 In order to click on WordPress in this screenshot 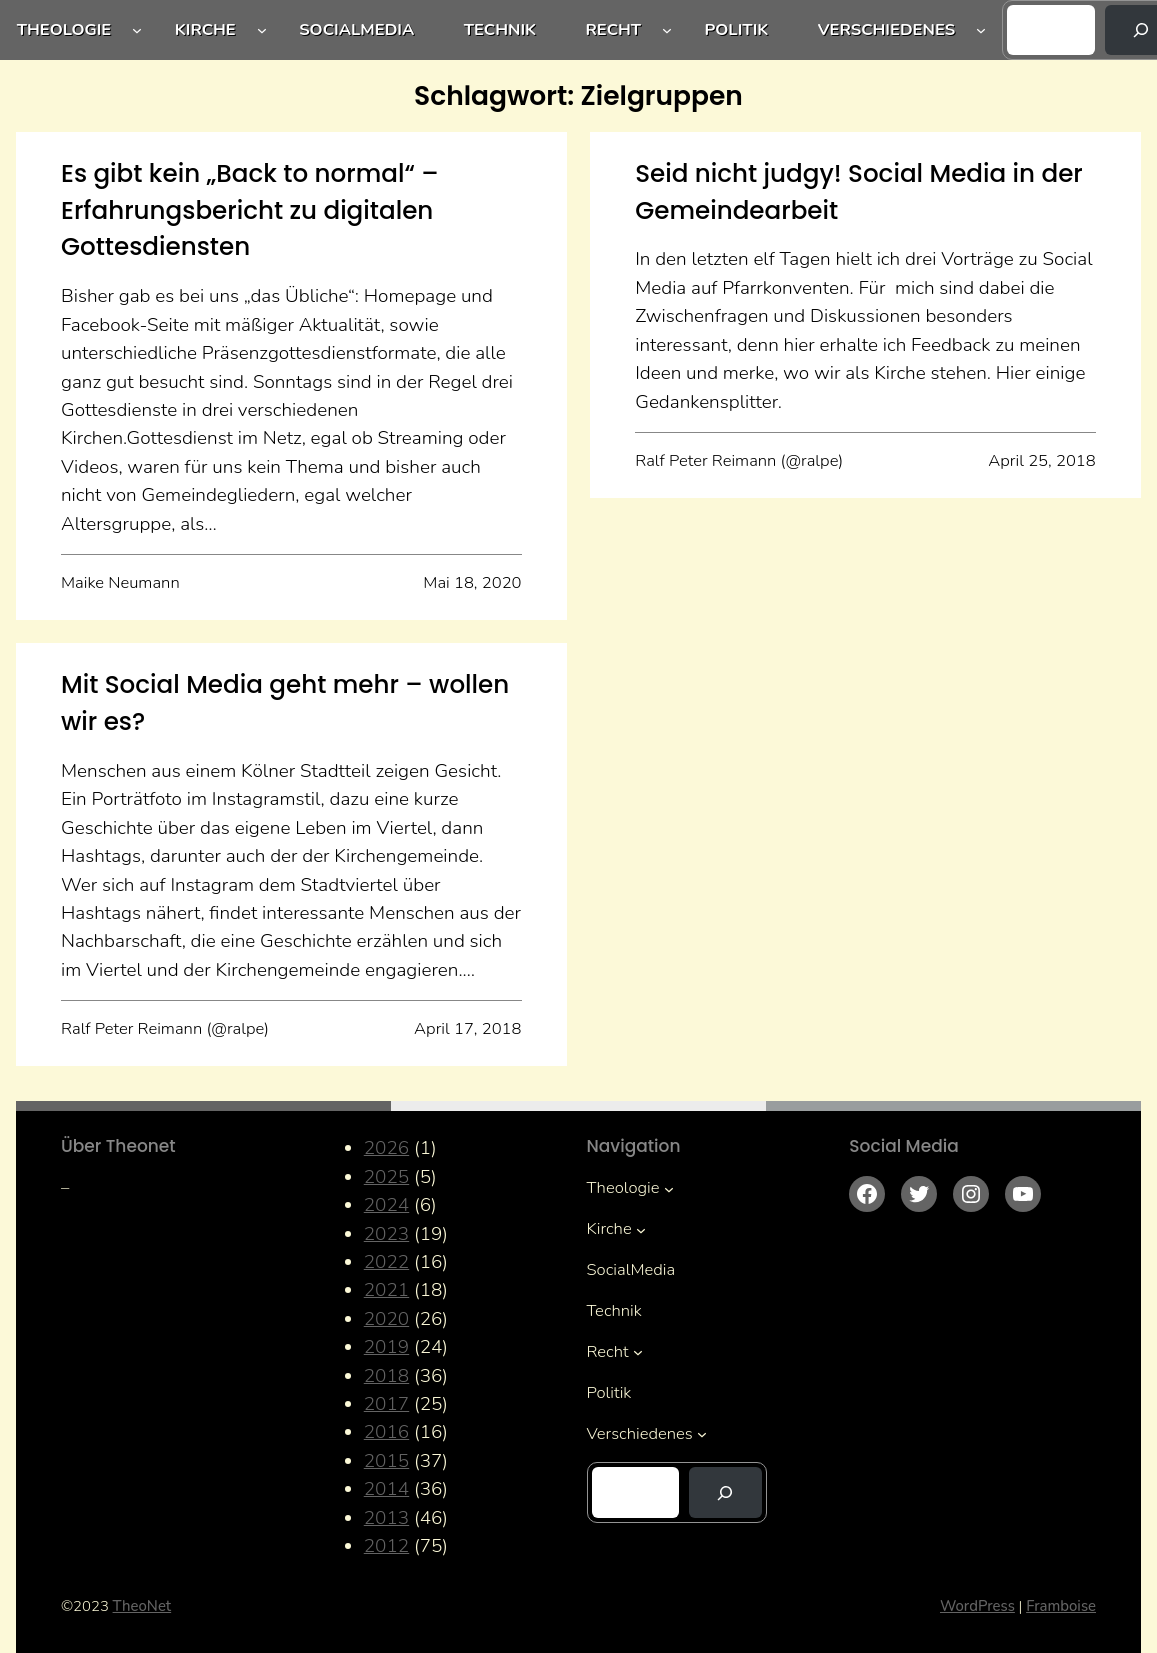, I will do `click(977, 1606)`.